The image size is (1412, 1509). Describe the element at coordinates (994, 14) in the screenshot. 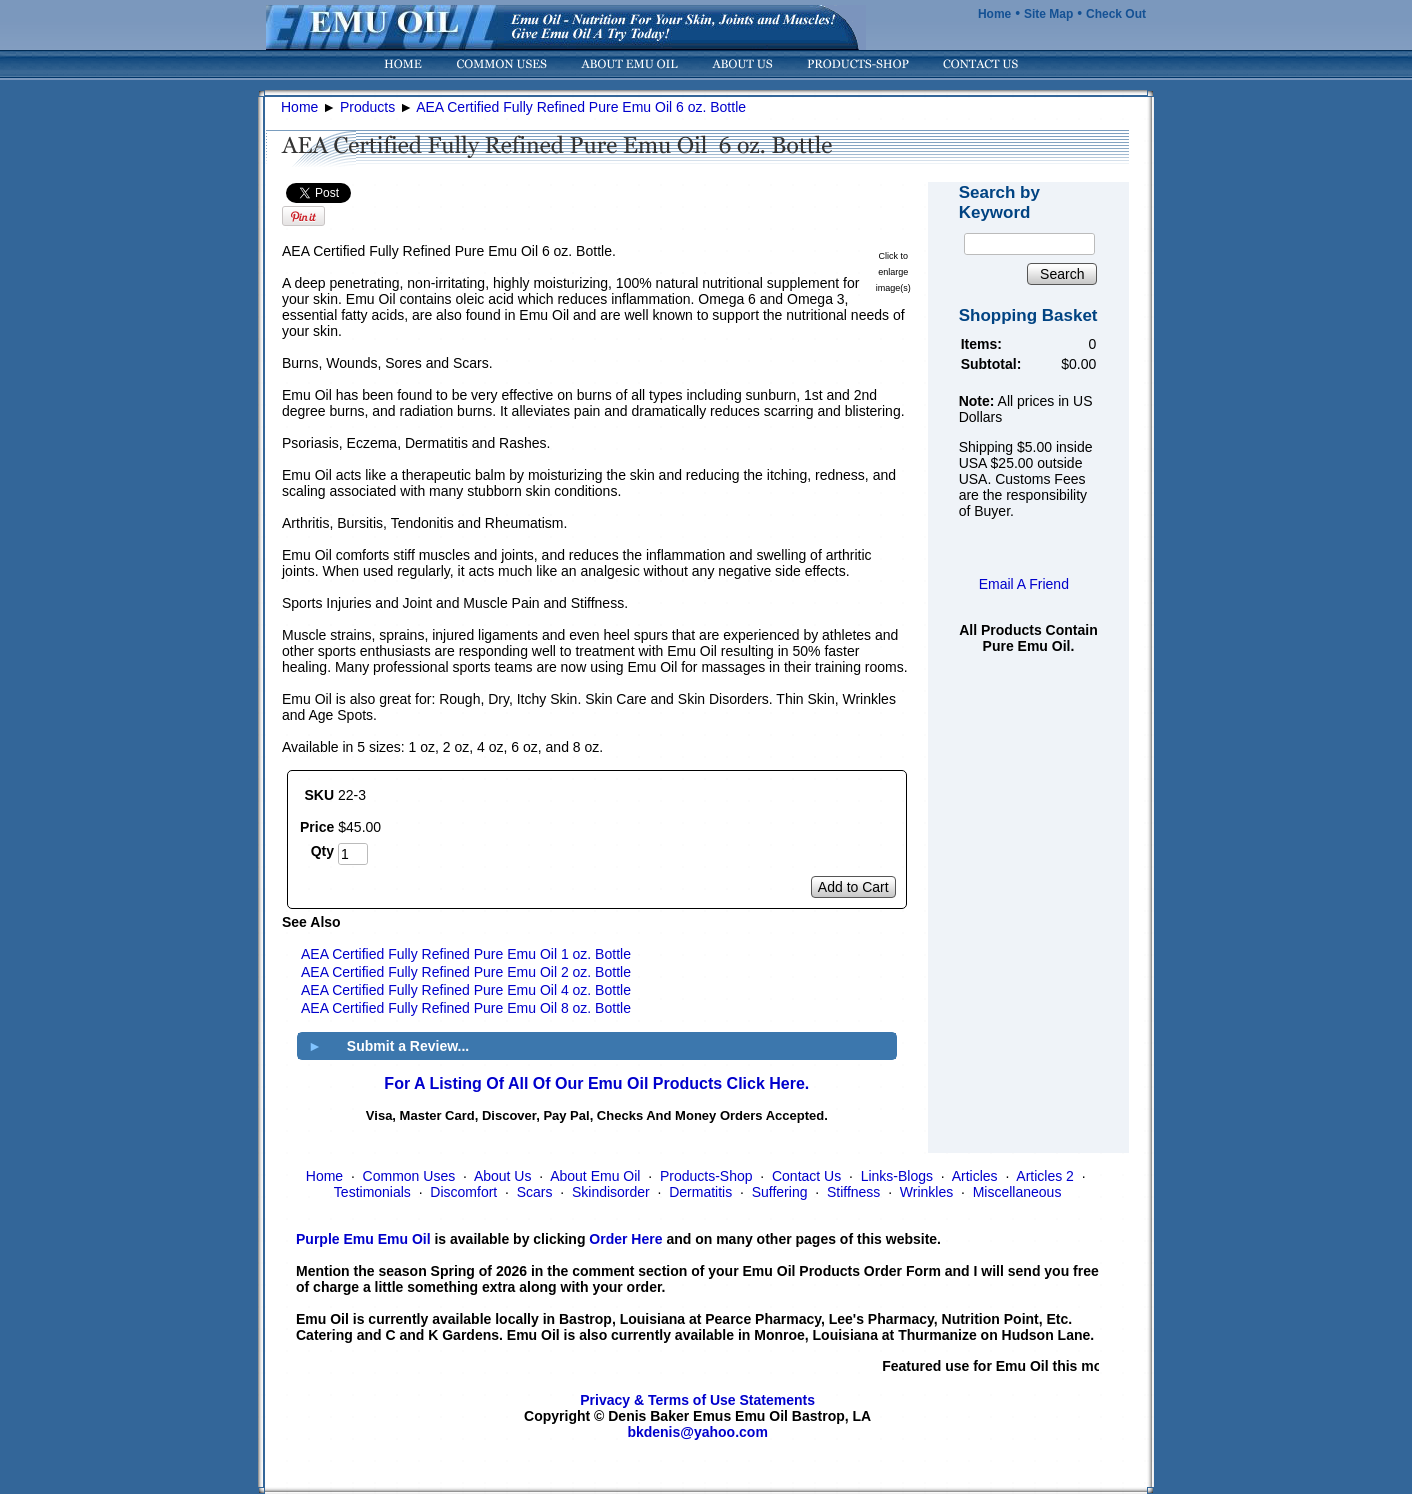

I see `Home` at that location.